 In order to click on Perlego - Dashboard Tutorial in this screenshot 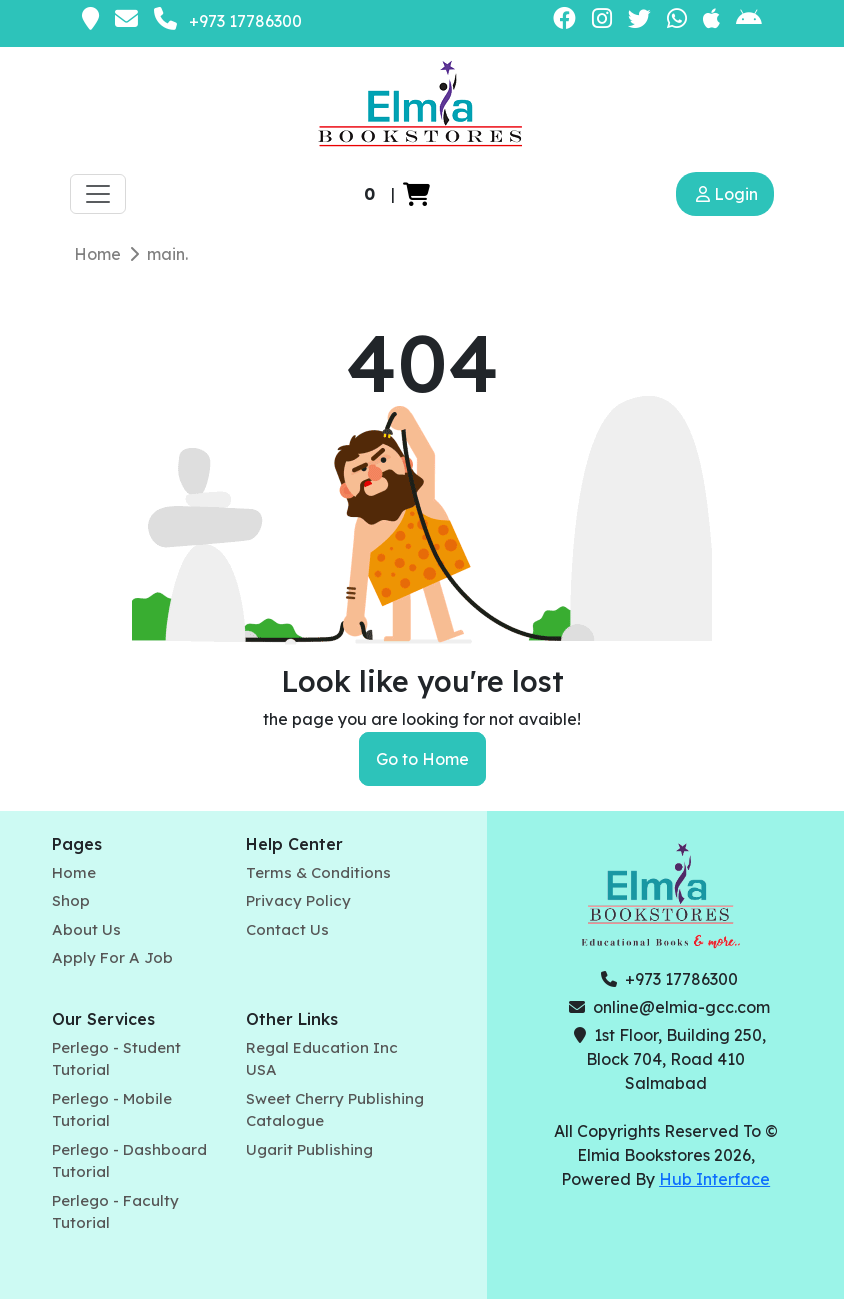, I will do `click(129, 1161)`.